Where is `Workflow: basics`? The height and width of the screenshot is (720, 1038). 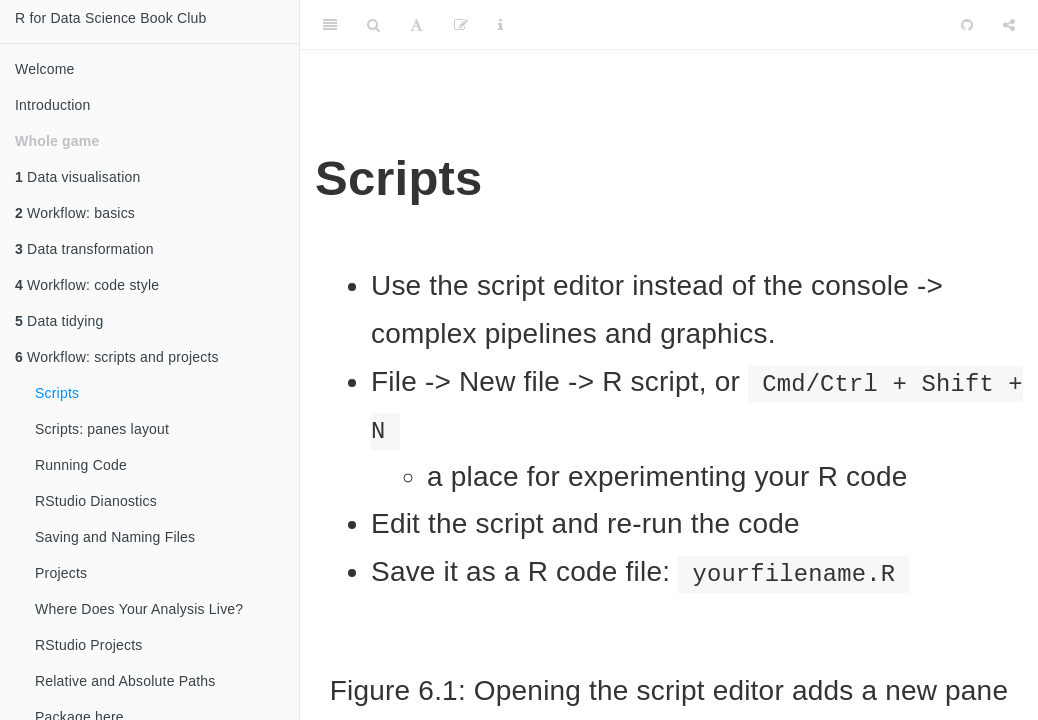 Workflow: basics is located at coordinates (75, 213).